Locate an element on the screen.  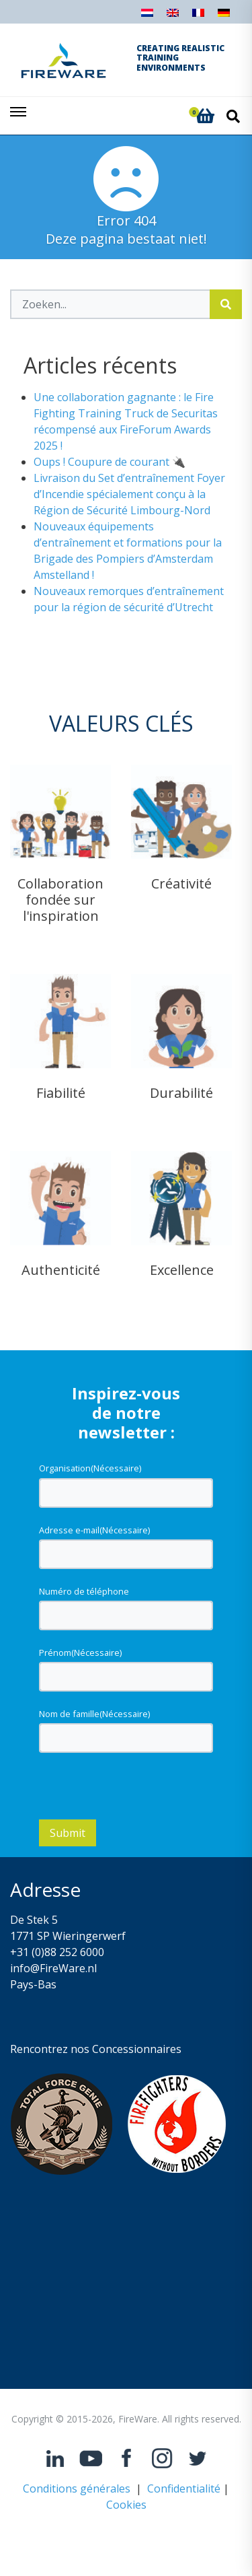
Oups ! Coupure de courant 🔌 is located at coordinates (109, 461).